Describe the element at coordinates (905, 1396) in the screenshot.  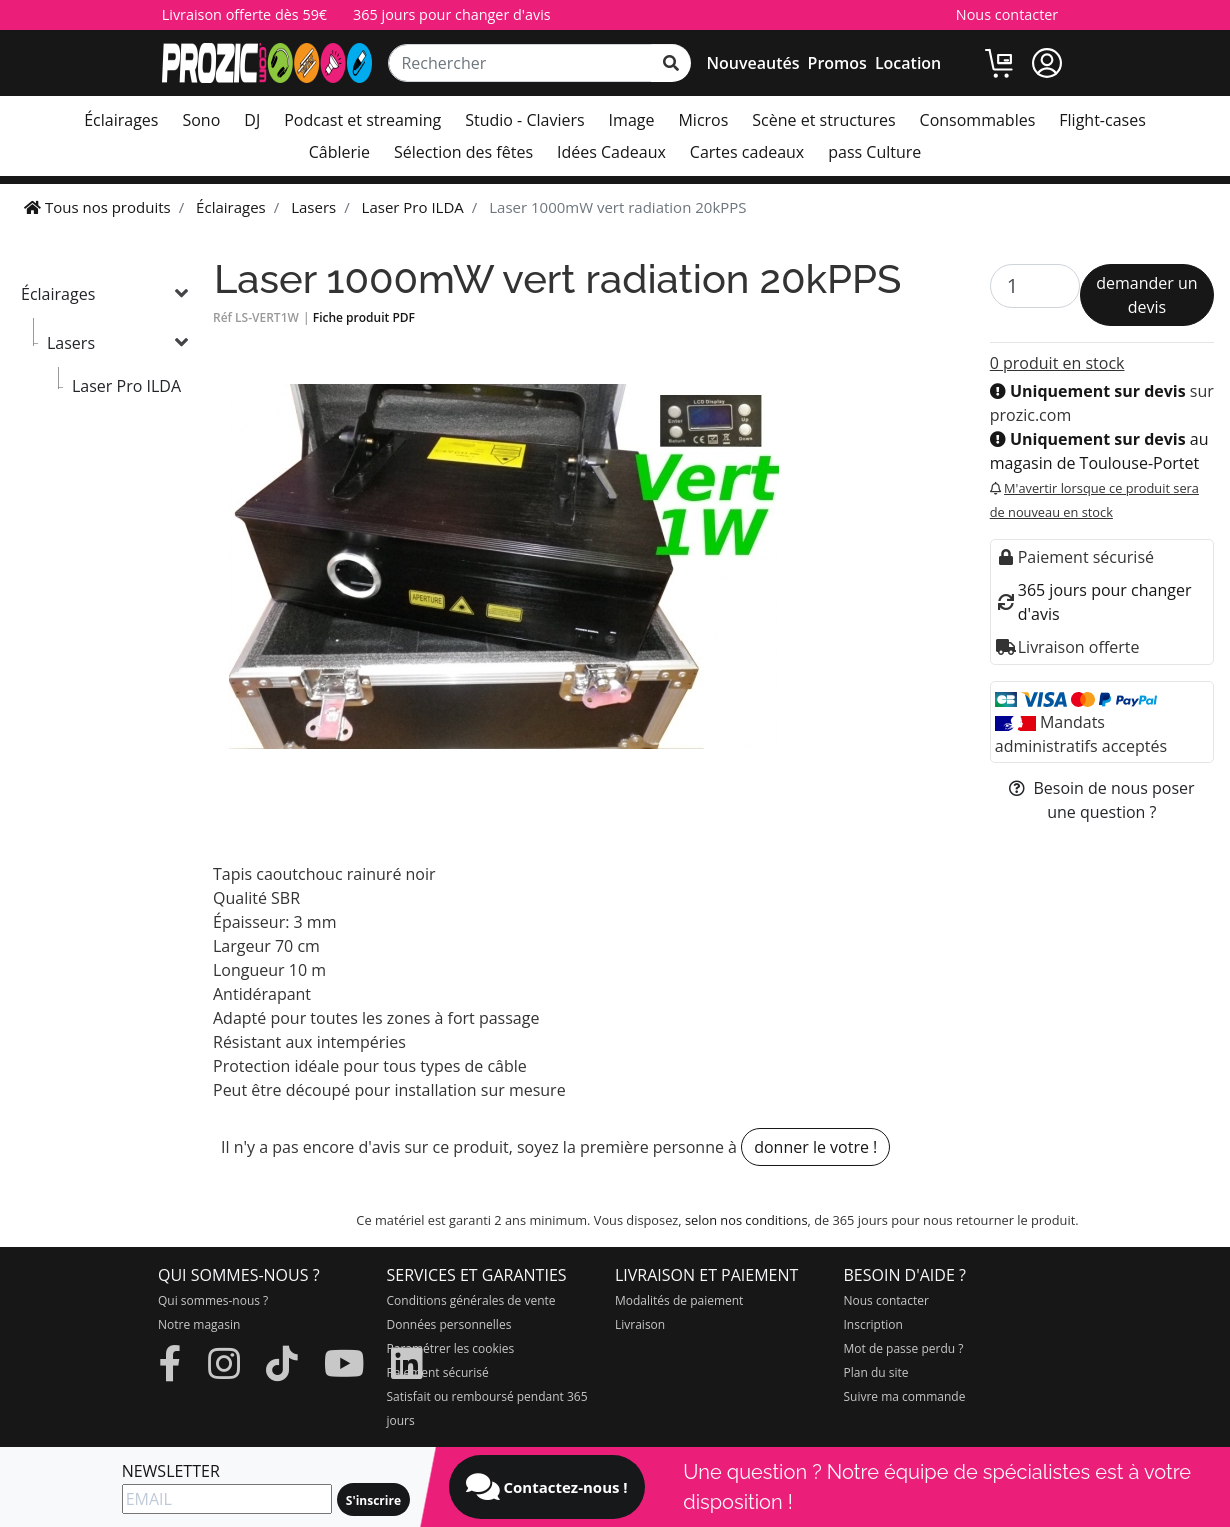
I see `Suivre ma commande` at that location.